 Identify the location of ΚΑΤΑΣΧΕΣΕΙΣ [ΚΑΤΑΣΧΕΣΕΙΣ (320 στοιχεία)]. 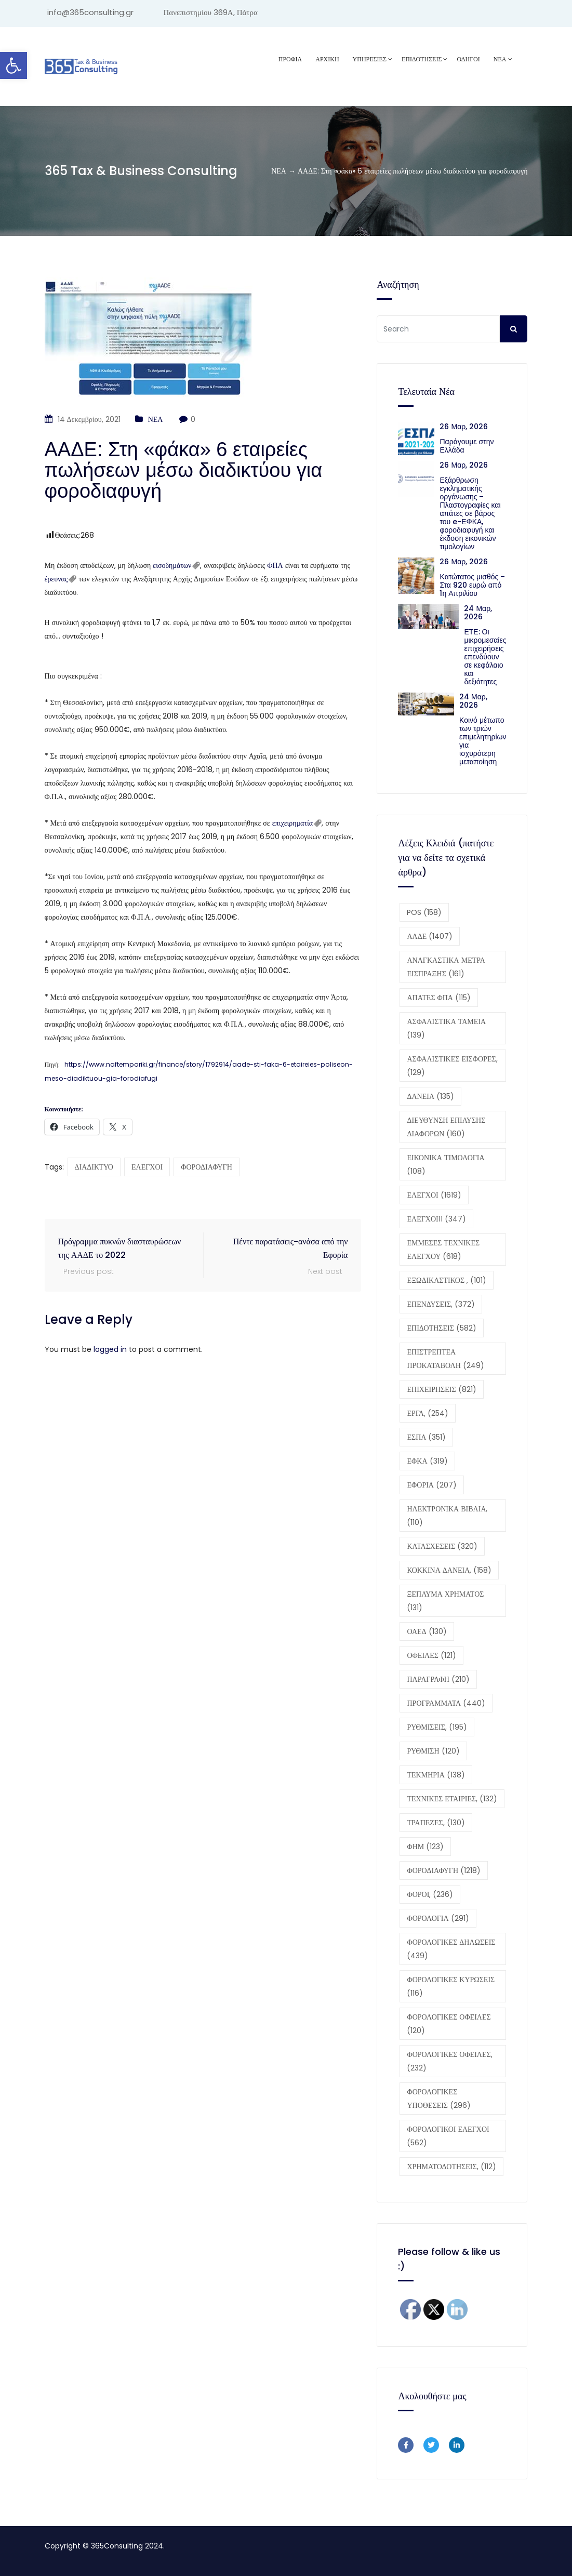
(442, 1546).